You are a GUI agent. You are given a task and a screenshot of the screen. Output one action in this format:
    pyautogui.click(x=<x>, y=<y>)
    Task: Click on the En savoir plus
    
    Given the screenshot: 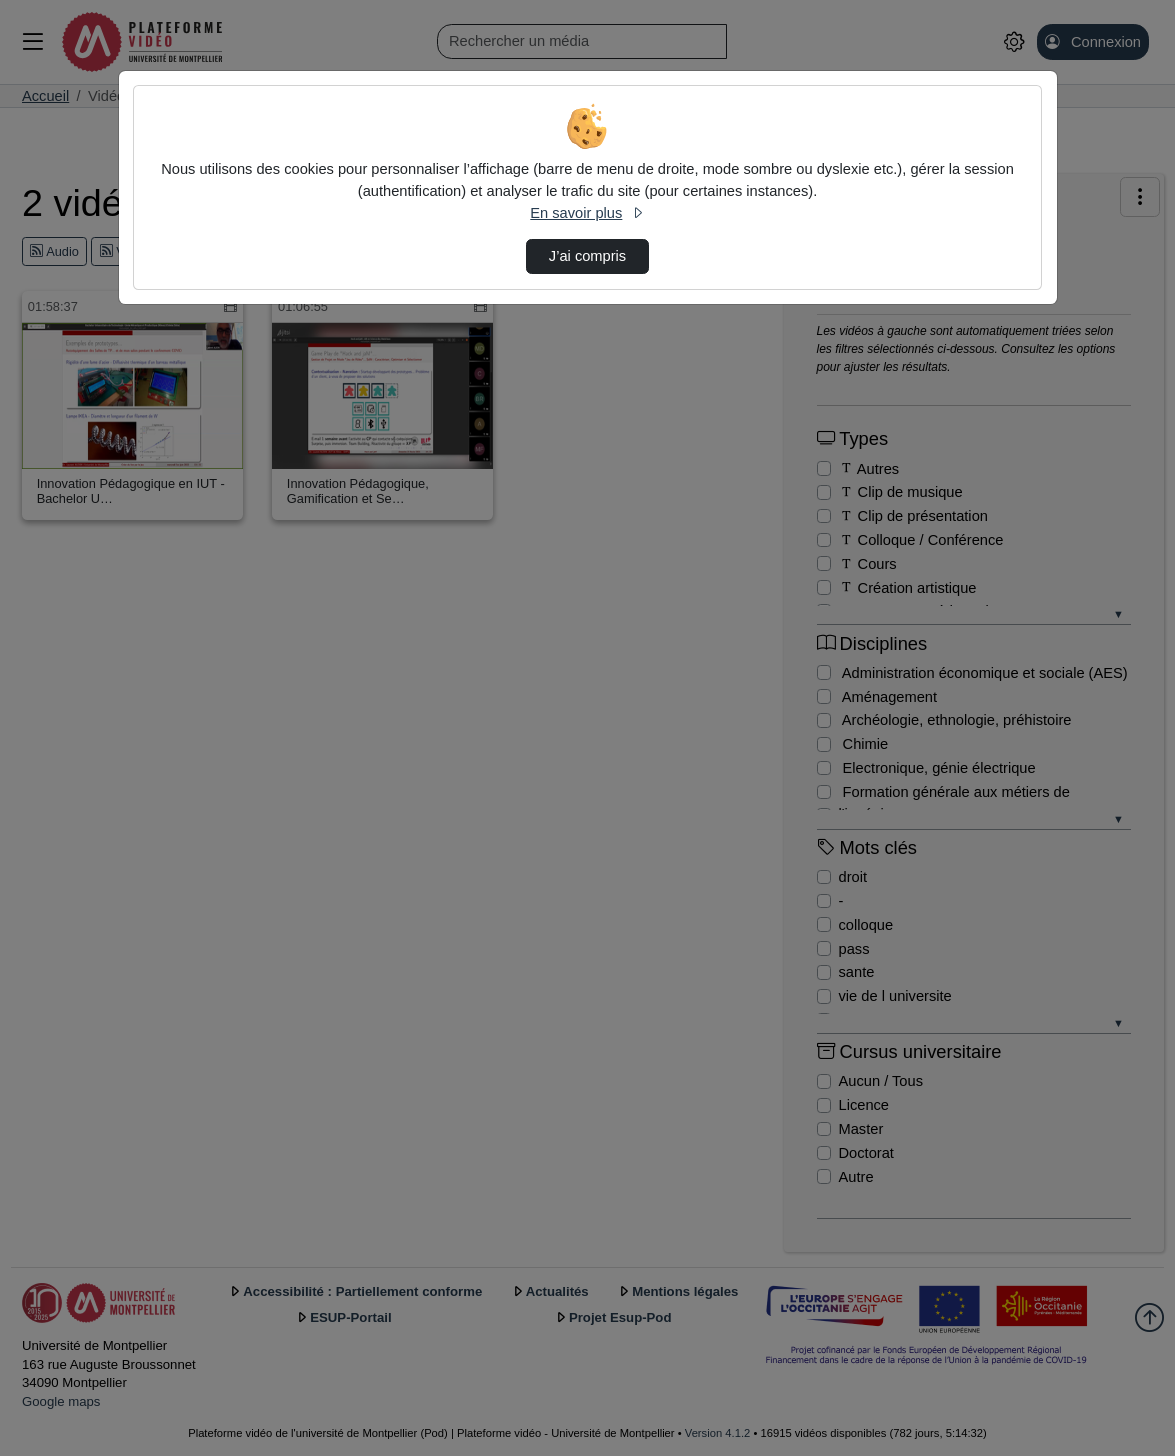 What is the action you would take?
    pyautogui.click(x=587, y=213)
    